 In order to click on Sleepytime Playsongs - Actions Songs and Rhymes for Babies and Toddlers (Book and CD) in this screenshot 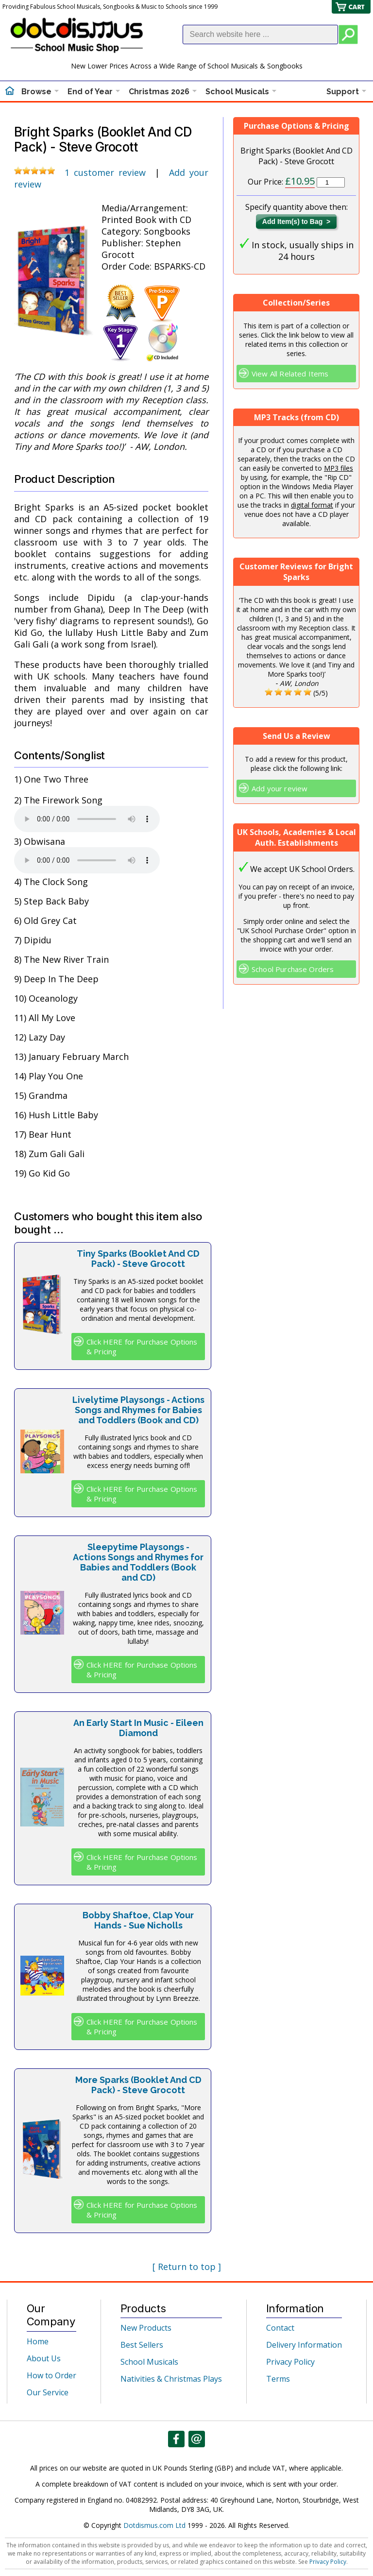, I will do `click(138, 1562)`.